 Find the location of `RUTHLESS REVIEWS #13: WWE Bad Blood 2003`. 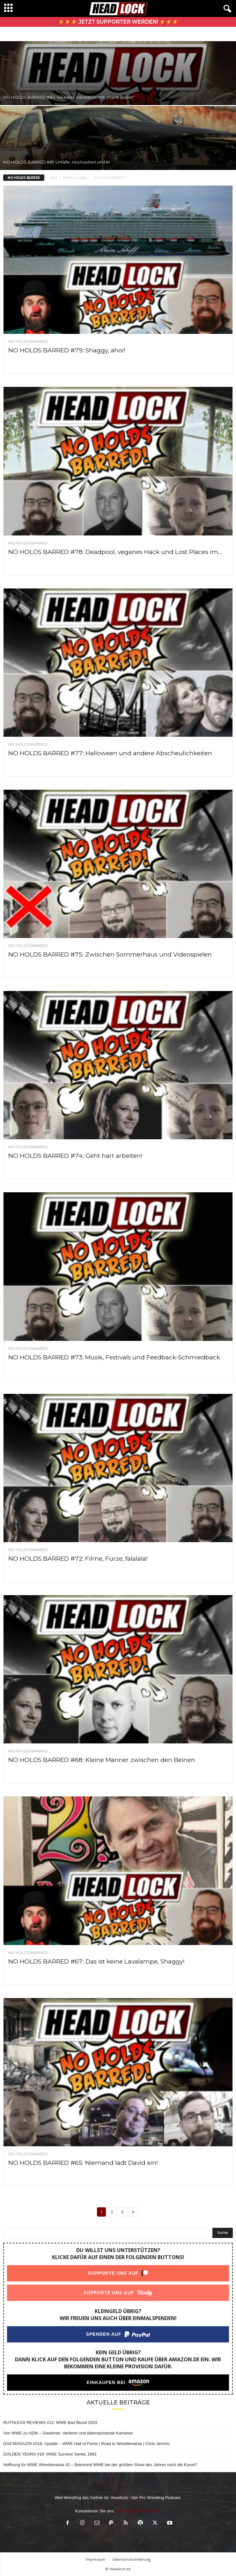

RUTHLESS REVIEWS #13: WWE Bad Blood 2003 is located at coordinates (50, 2422).